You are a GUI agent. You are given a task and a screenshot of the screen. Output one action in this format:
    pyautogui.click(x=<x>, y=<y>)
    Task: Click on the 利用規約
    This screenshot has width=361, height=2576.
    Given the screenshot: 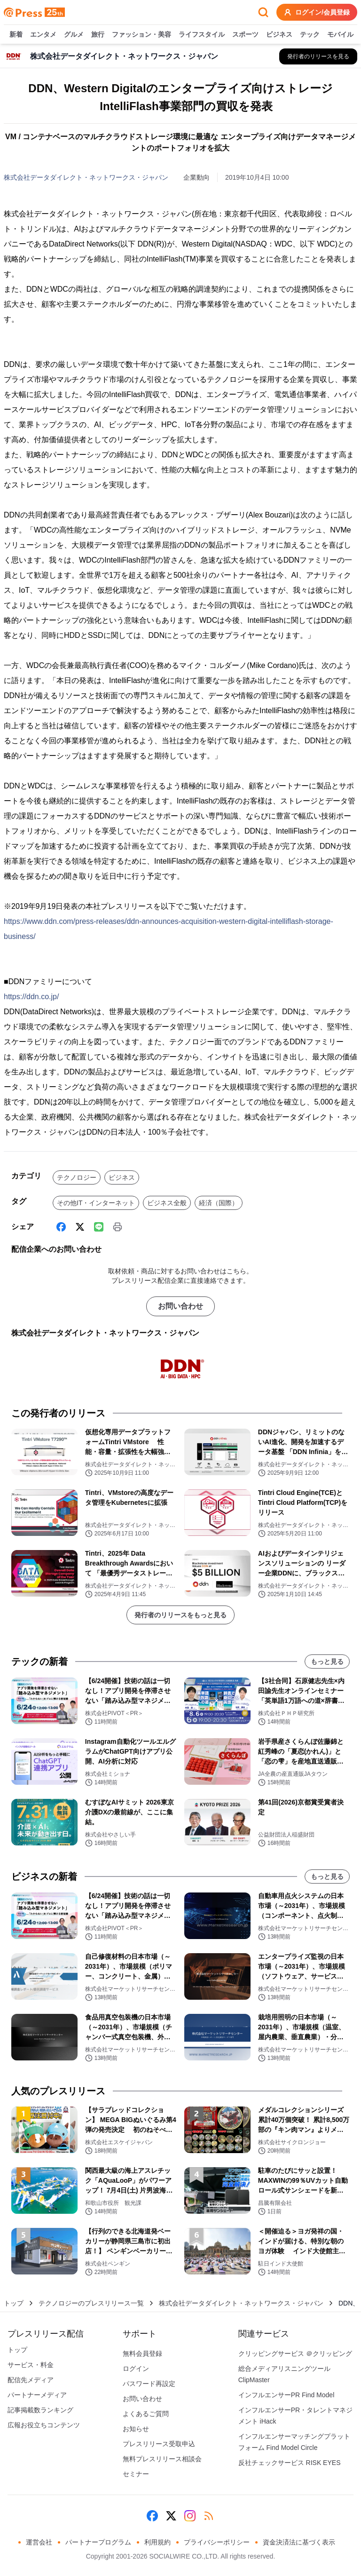 What is the action you would take?
    pyautogui.click(x=157, y=2542)
    